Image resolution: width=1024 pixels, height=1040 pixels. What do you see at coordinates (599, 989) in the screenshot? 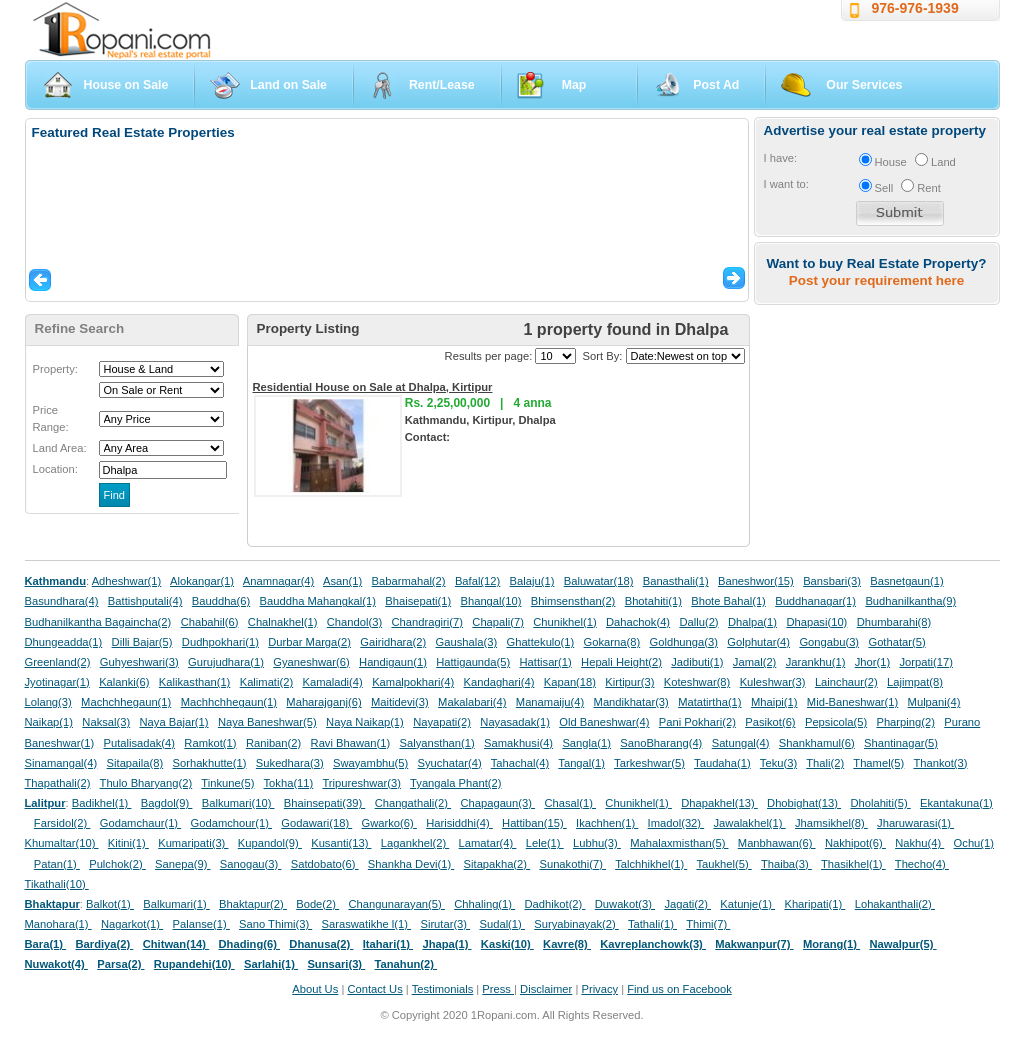
I see `Privacy` at bounding box center [599, 989].